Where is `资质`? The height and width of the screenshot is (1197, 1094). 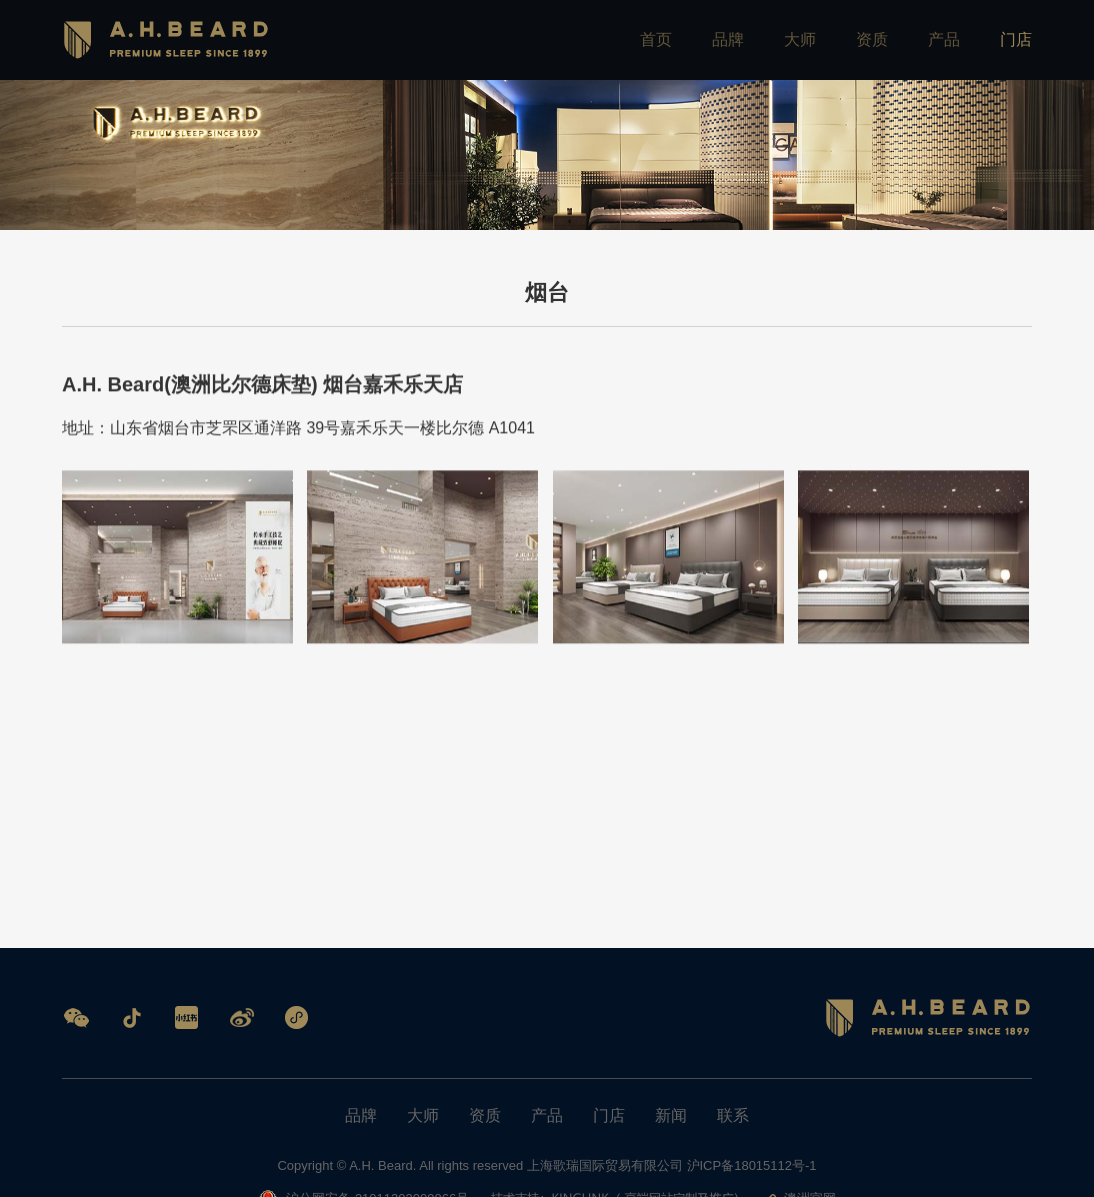
资质 is located at coordinates (872, 39).